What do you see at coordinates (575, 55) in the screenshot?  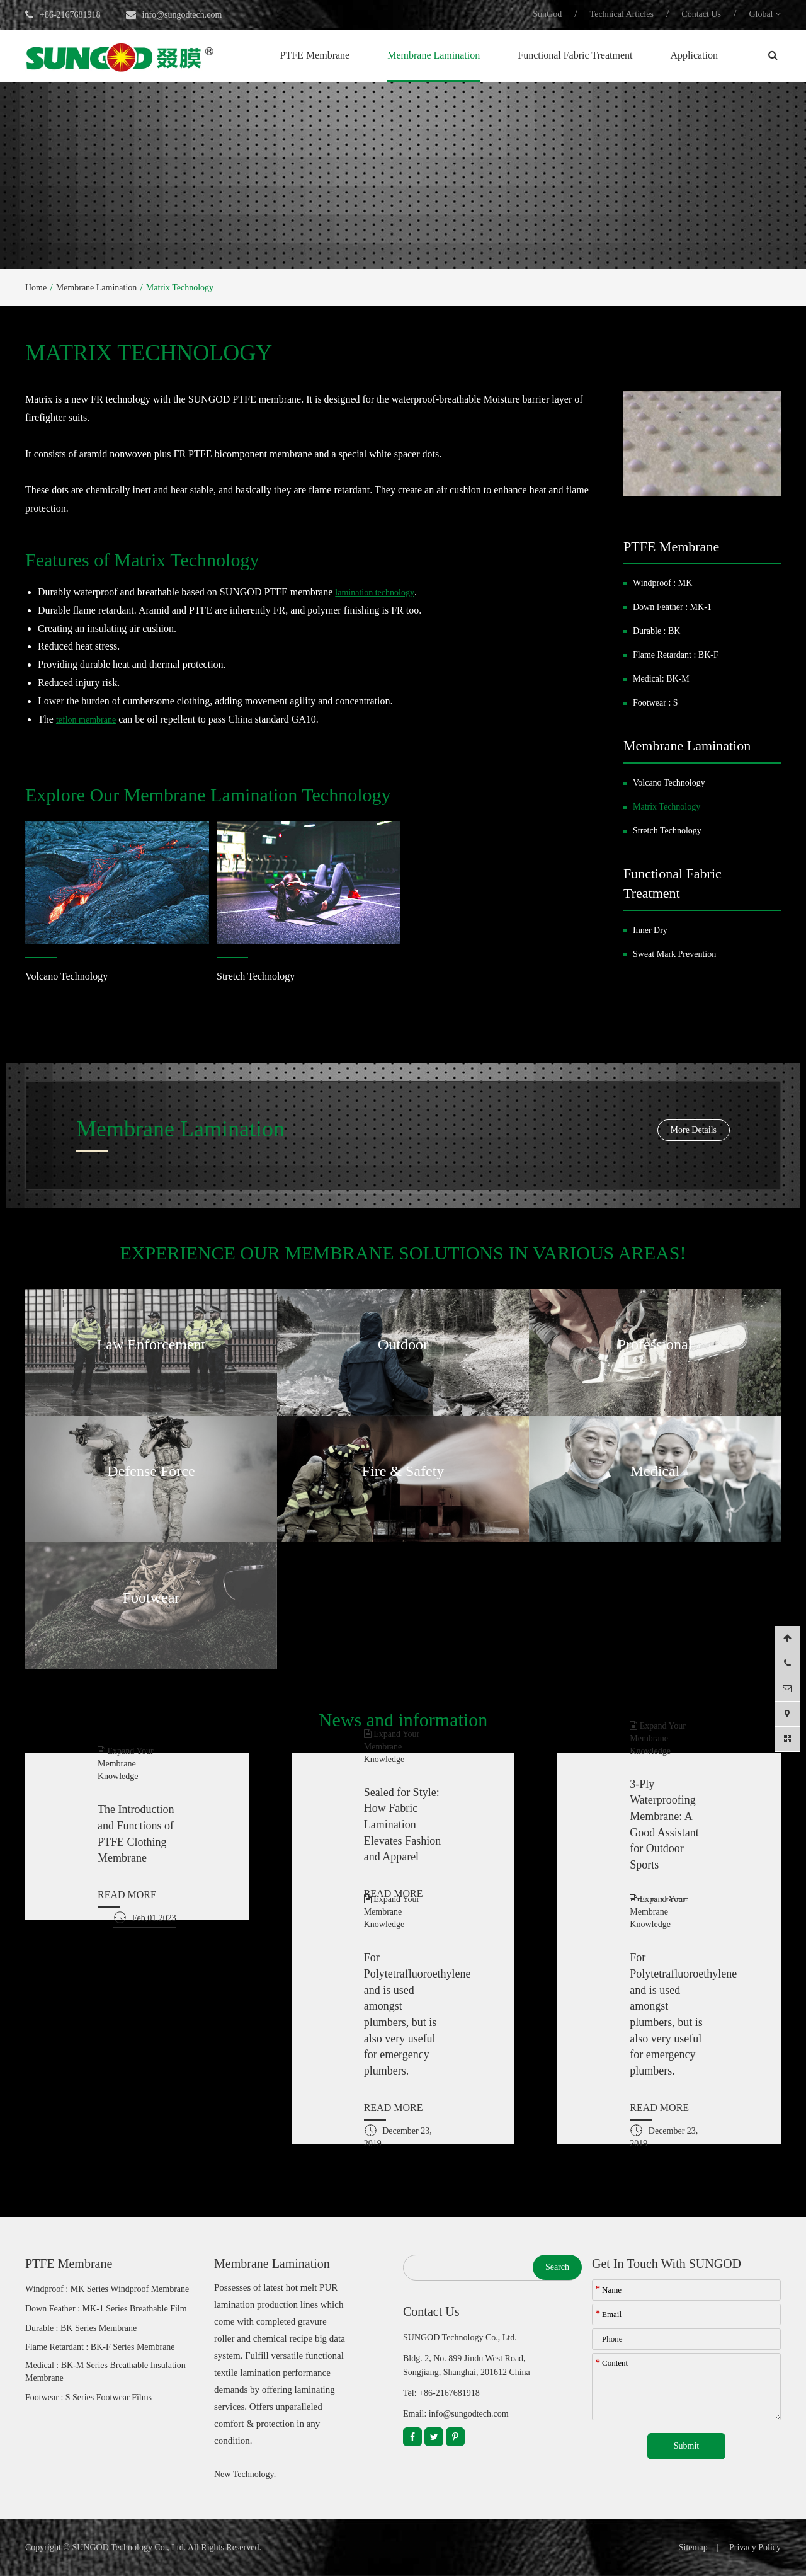 I see `Functional Fabric Treatment` at bounding box center [575, 55].